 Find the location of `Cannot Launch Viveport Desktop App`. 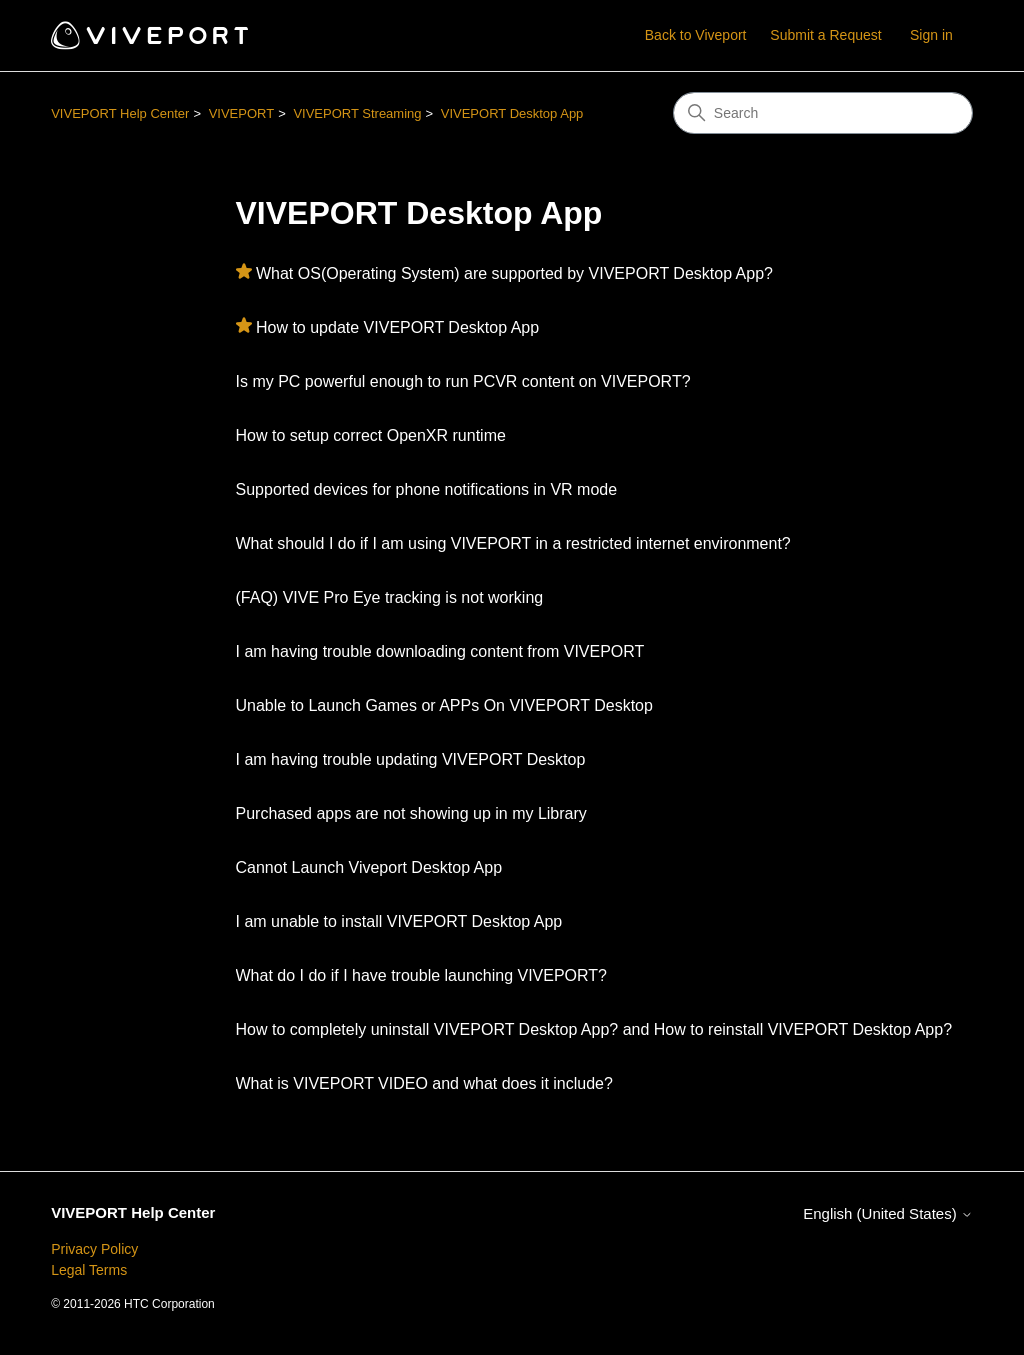

Cannot Launch Viveport Desktop App is located at coordinates (369, 867).